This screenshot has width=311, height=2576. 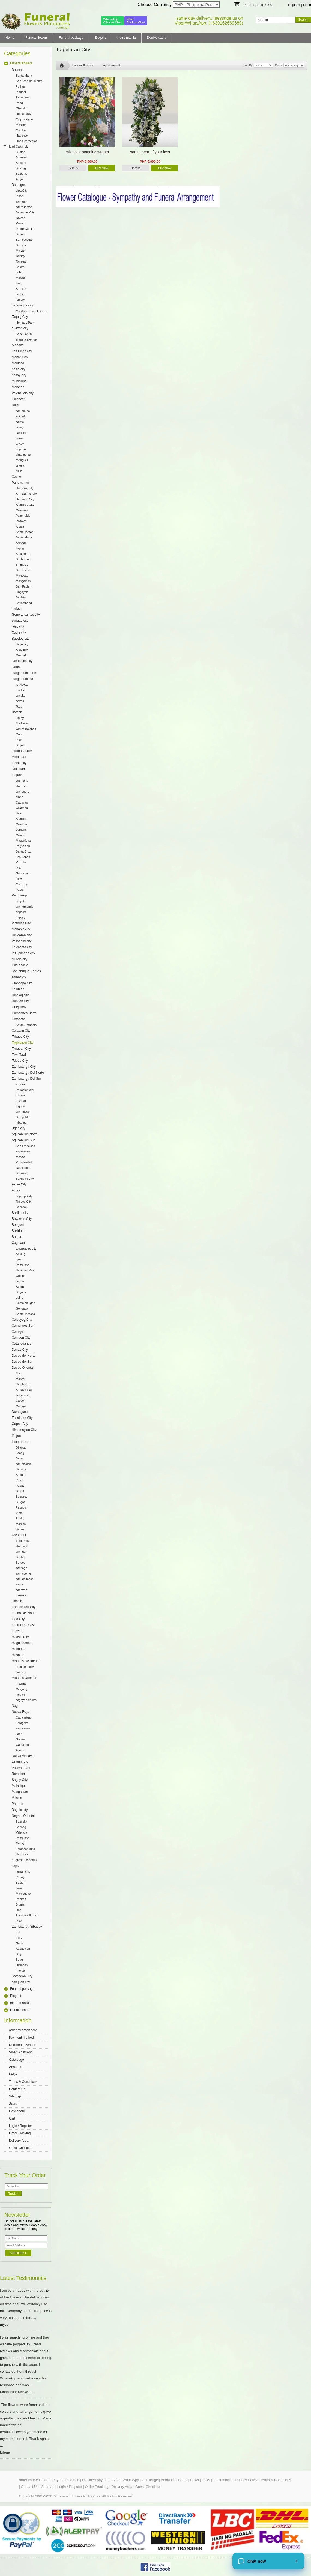 I want to click on Meycauayan, so click(x=24, y=119).